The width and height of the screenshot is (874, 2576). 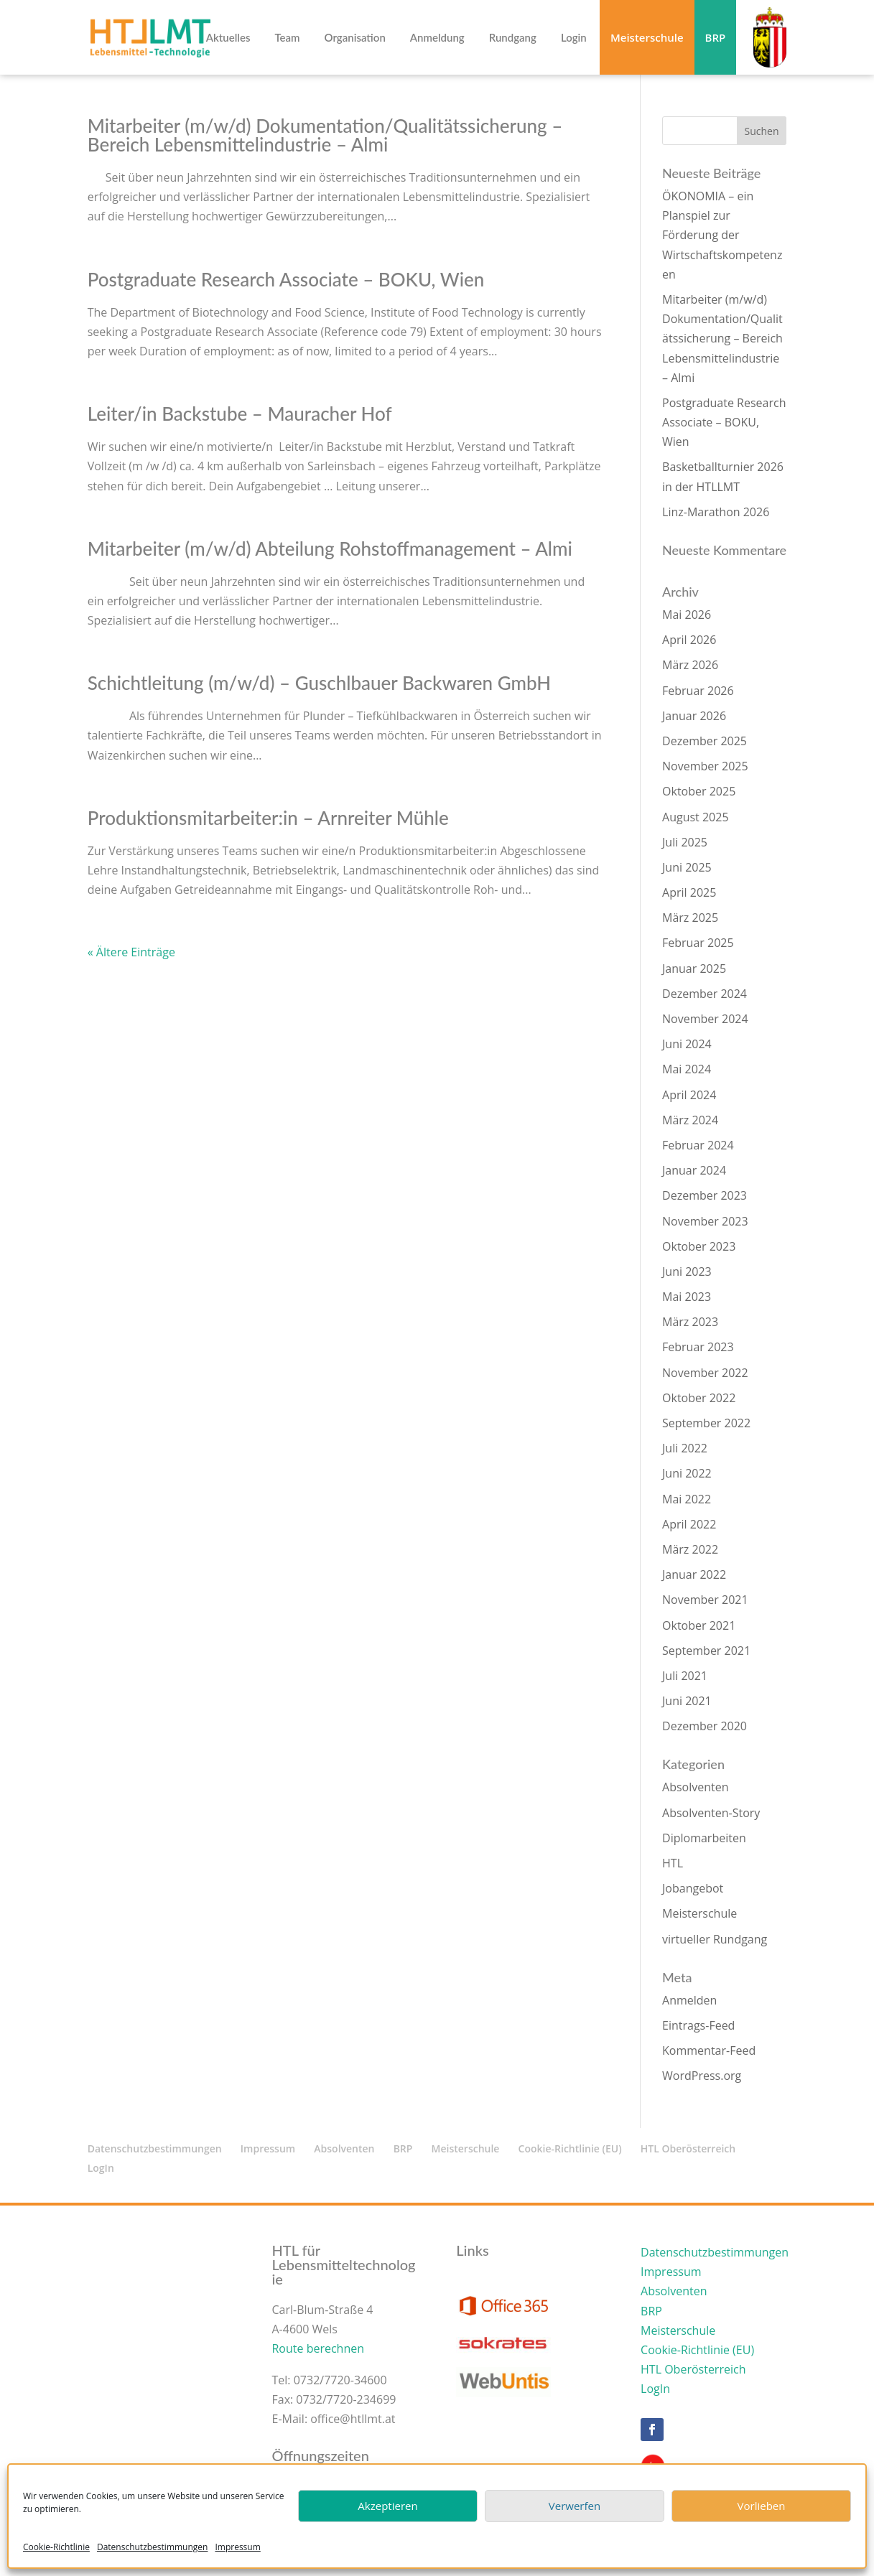 What do you see at coordinates (690, 1120) in the screenshot?
I see `März 2024` at bounding box center [690, 1120].